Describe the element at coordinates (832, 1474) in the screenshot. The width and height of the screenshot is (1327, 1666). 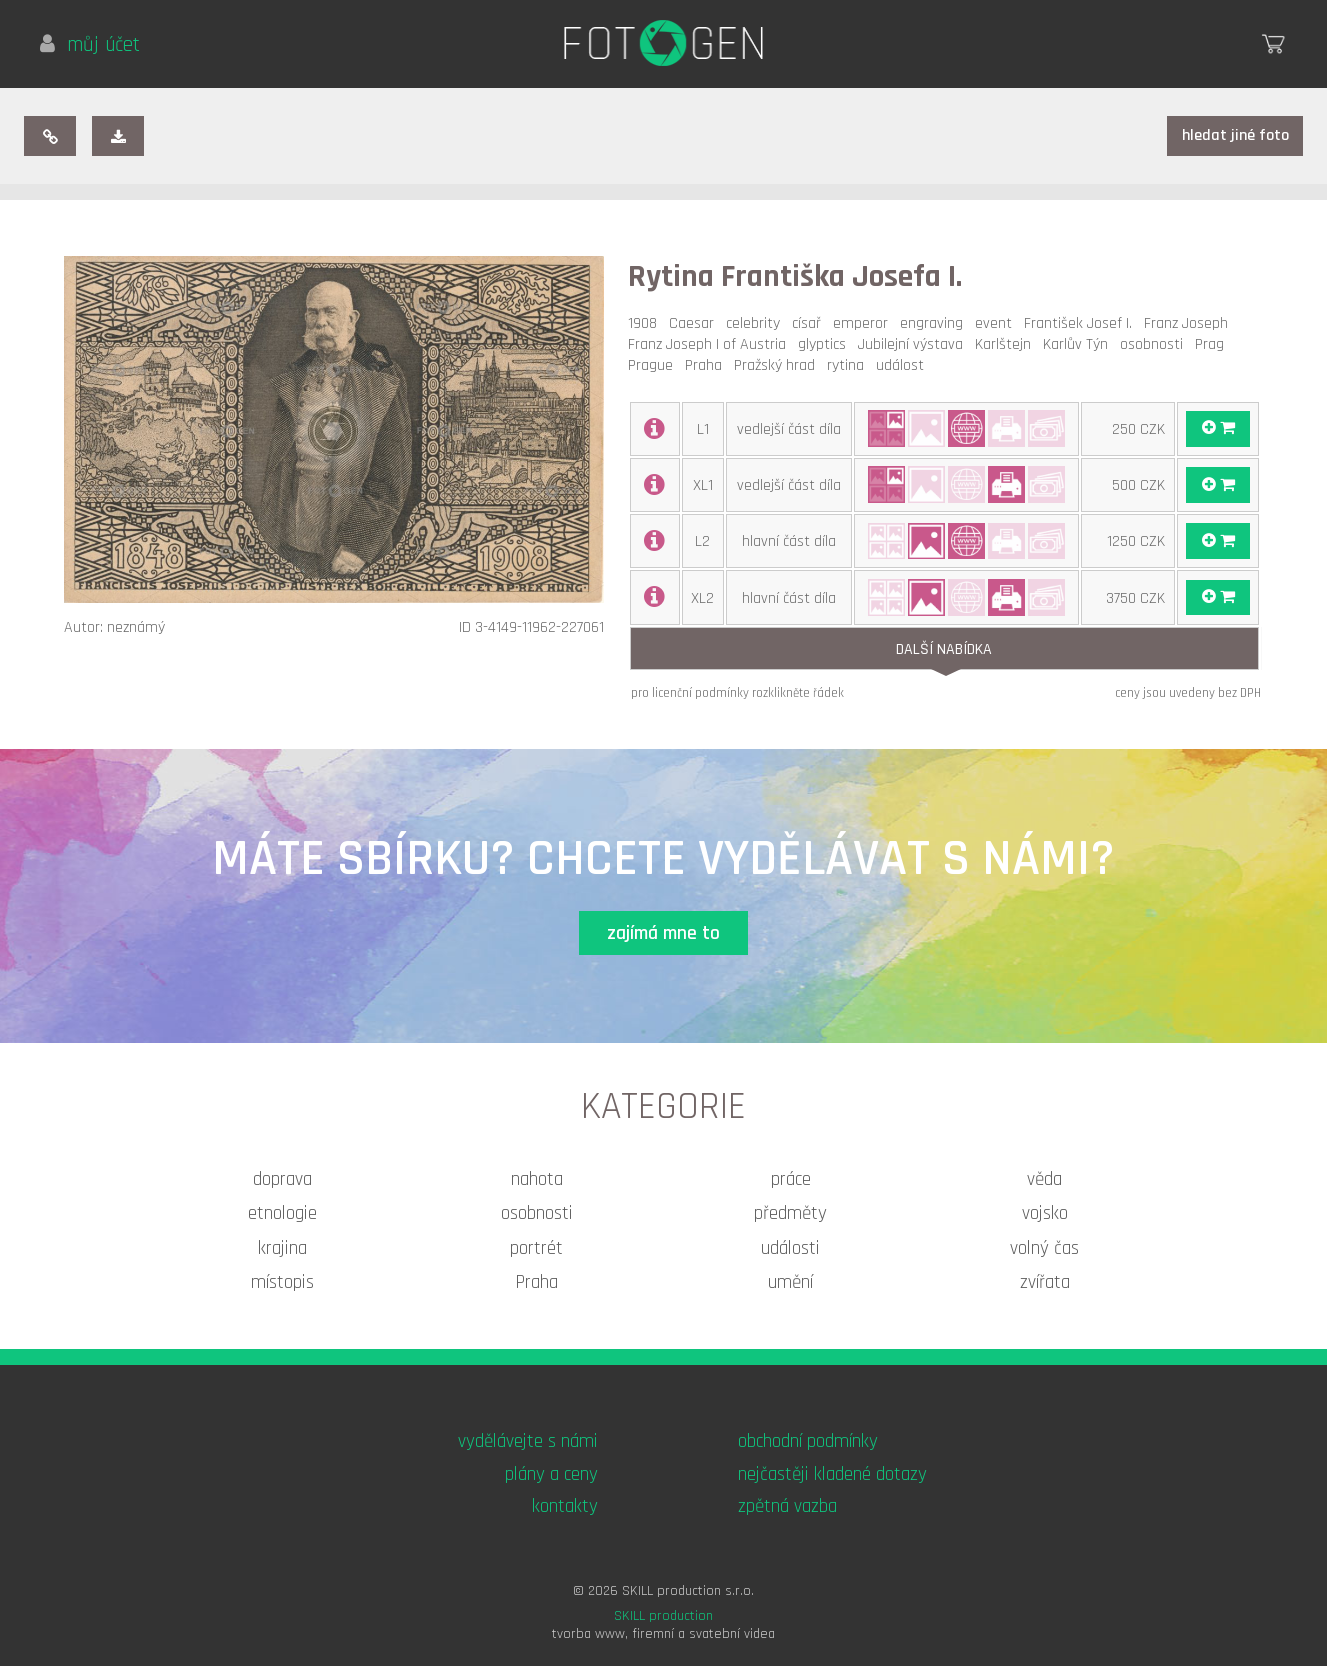
I see `nejčastěji kladené dotazy` at that location.